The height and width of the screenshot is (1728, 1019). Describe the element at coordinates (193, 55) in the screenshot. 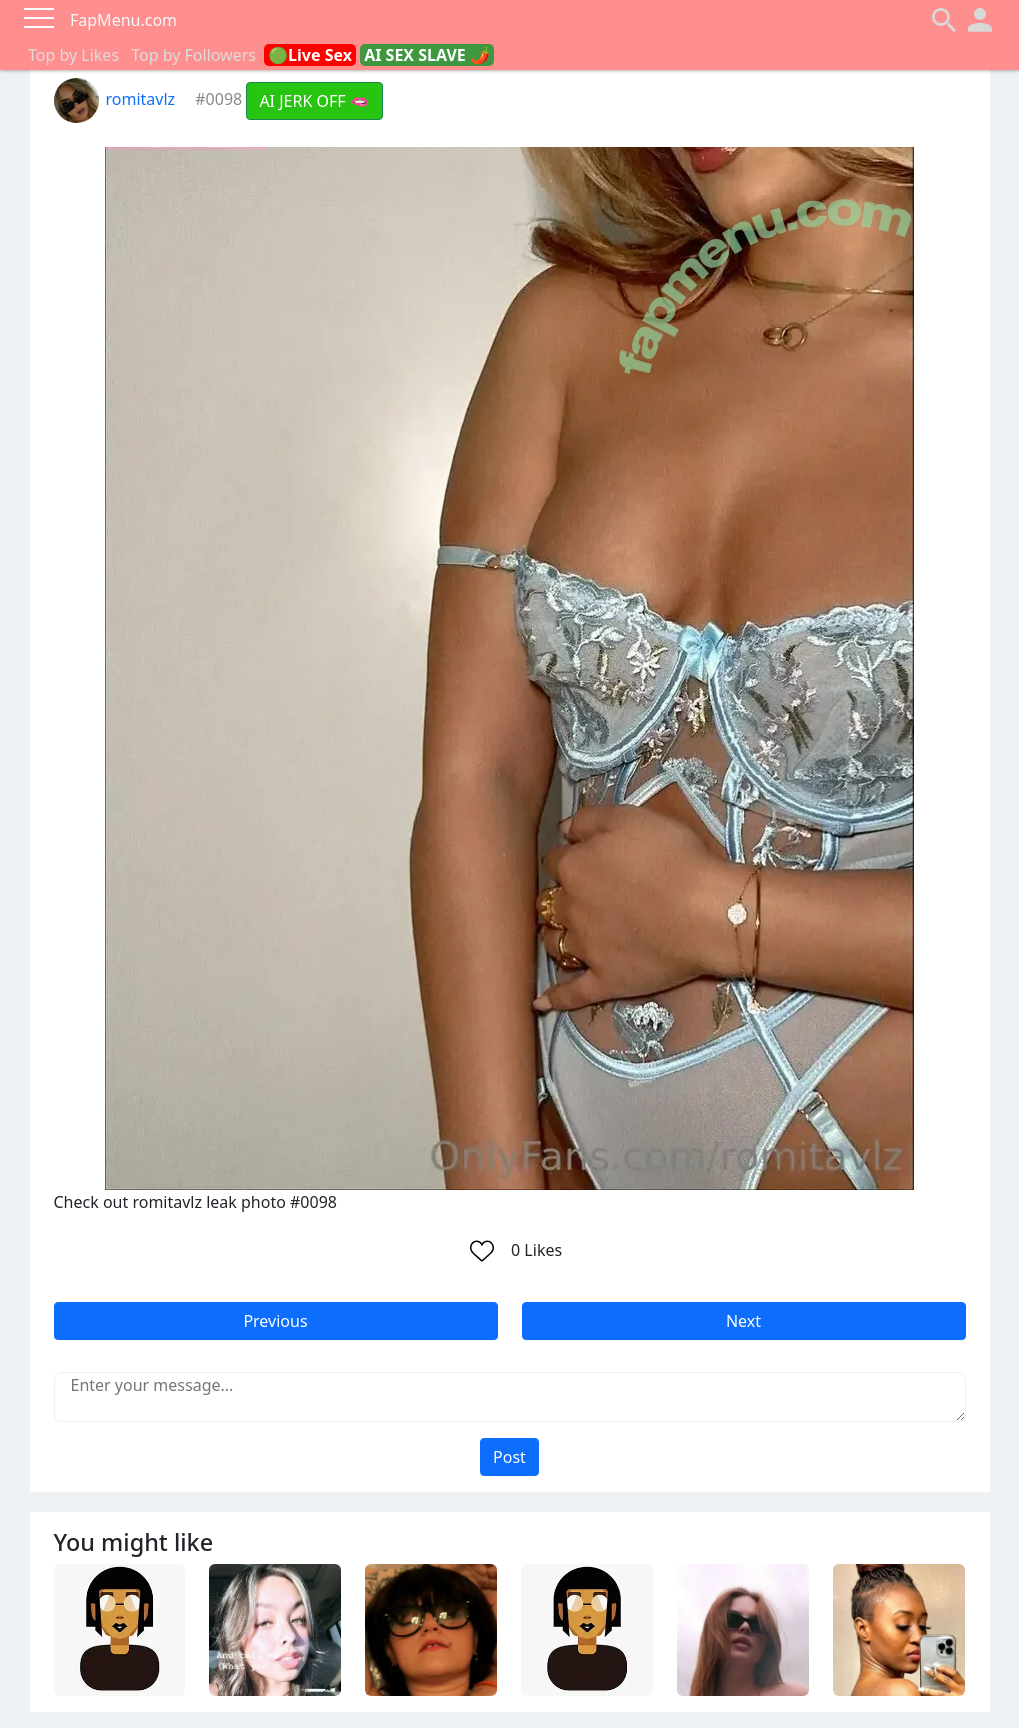

I see `Top by Followers` at that location.